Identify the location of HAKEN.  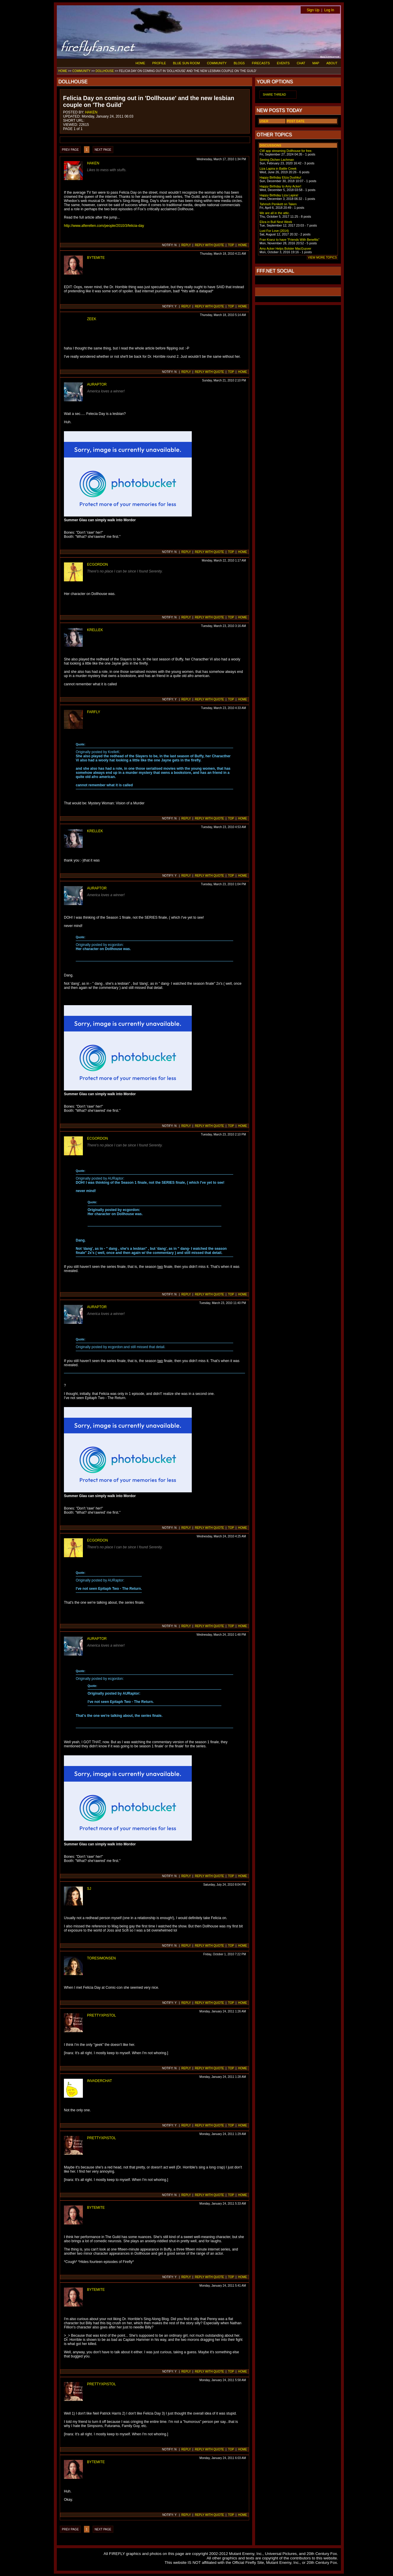
(91, 112).